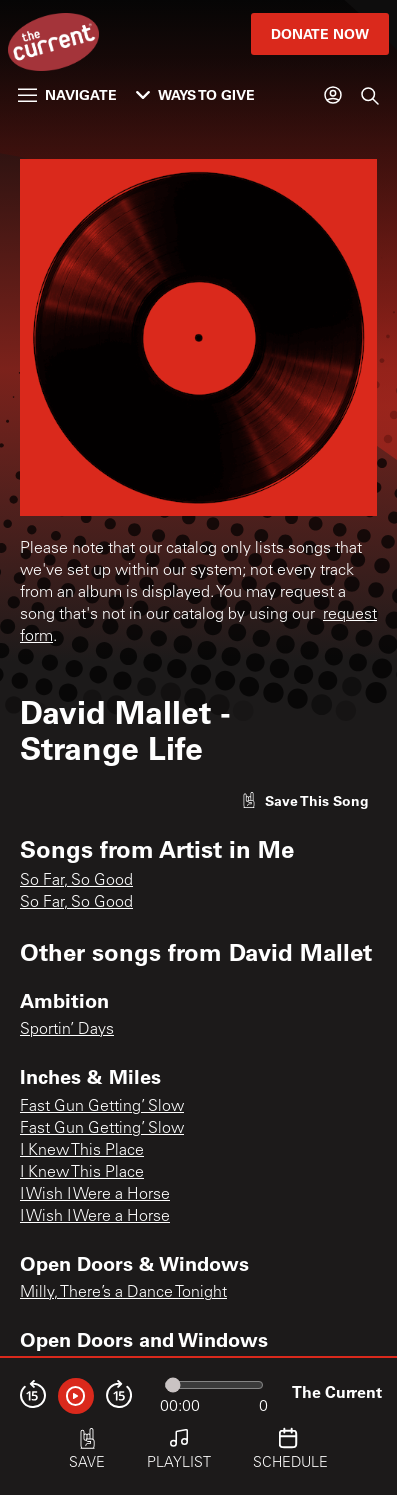 The image size is (397, 1495). I want to click on Milly, There’s a Dance Tonight, so click(123, 1293).